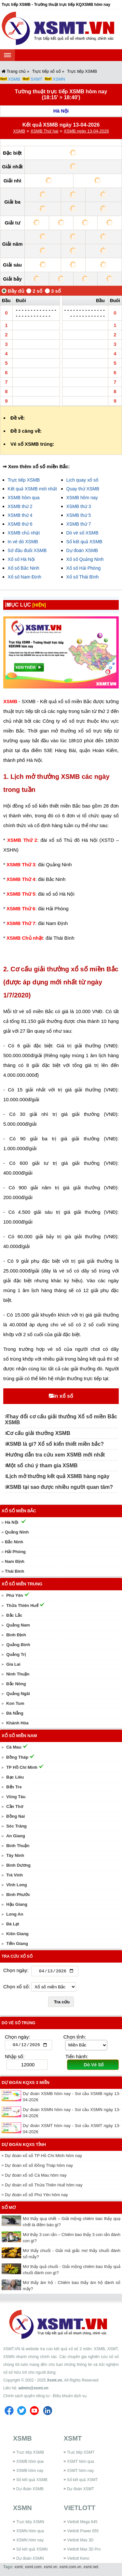  What do you see at coordinates (82, 497) in the screenshot?
I see `XSMB hôm nay` at bounding box center [82, 497].